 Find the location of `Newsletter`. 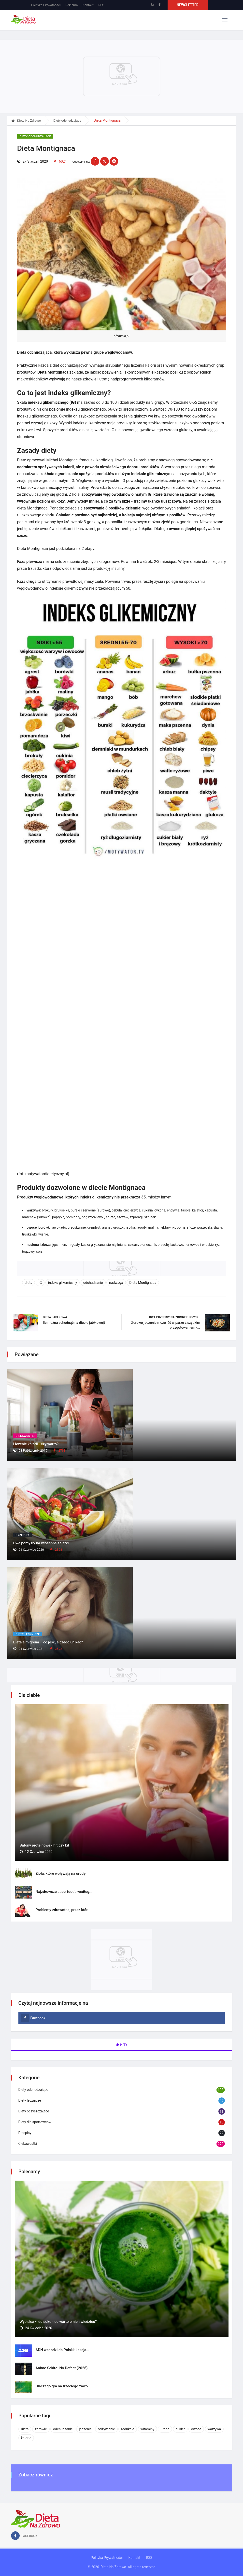

Newsletter is located at coordinates (188, 5).